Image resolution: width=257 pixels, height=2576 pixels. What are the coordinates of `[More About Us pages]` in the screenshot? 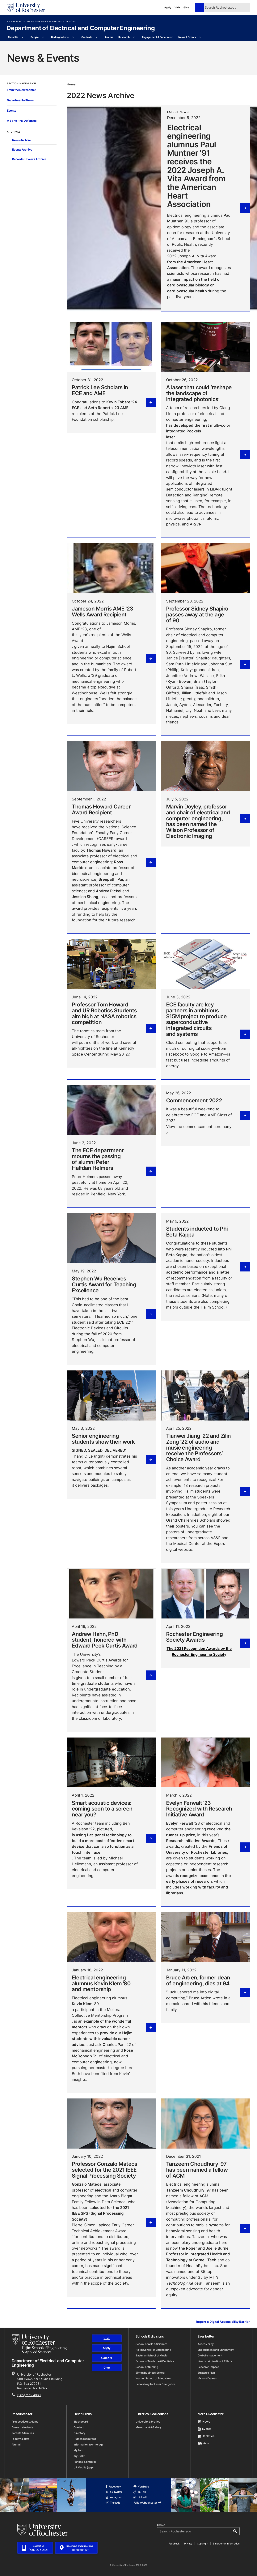 It's located at (22, 37).